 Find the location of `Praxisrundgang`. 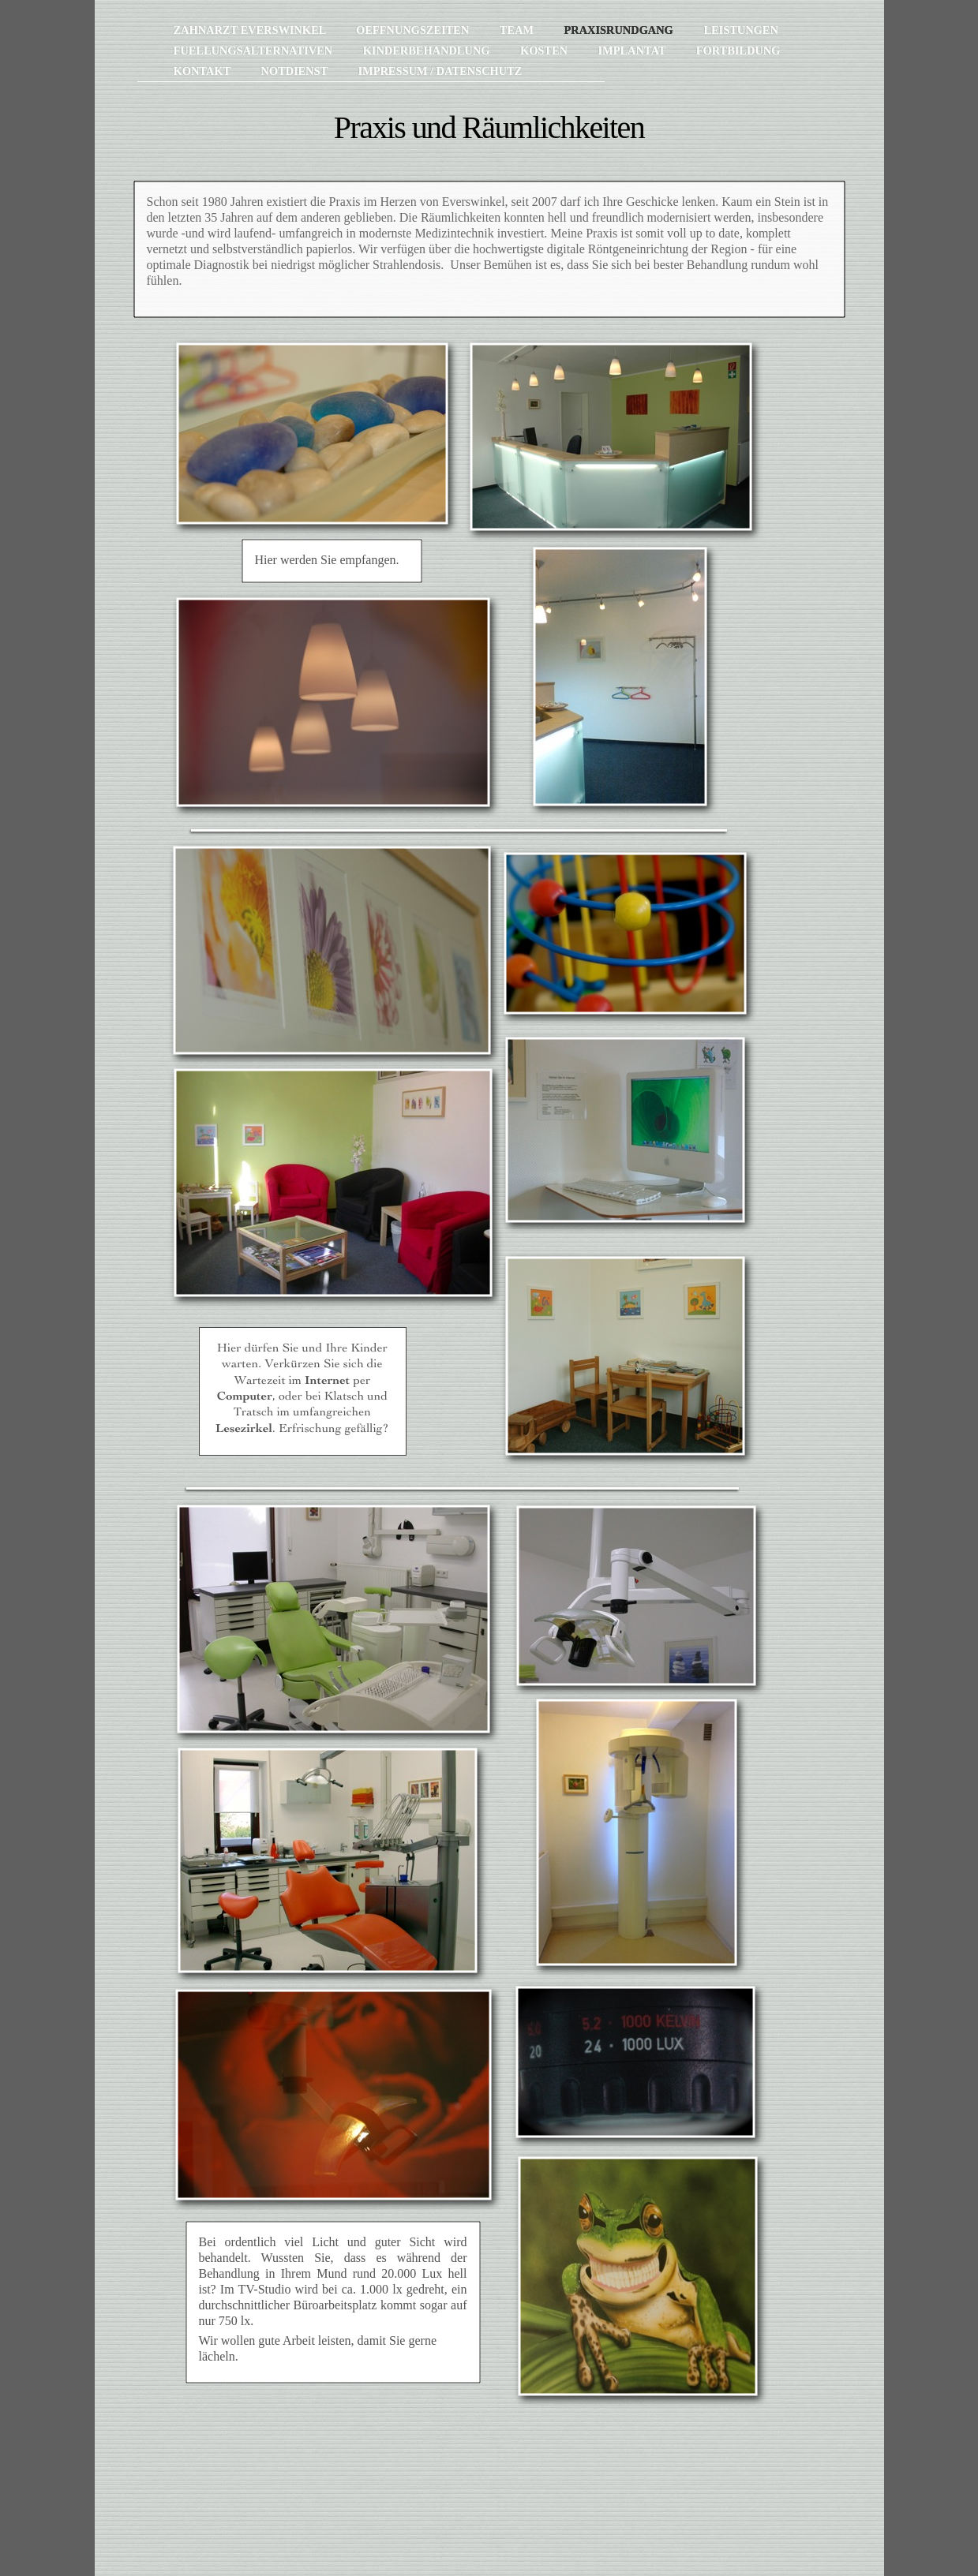

Praxisrundgang is located at coordinates (620, 30).